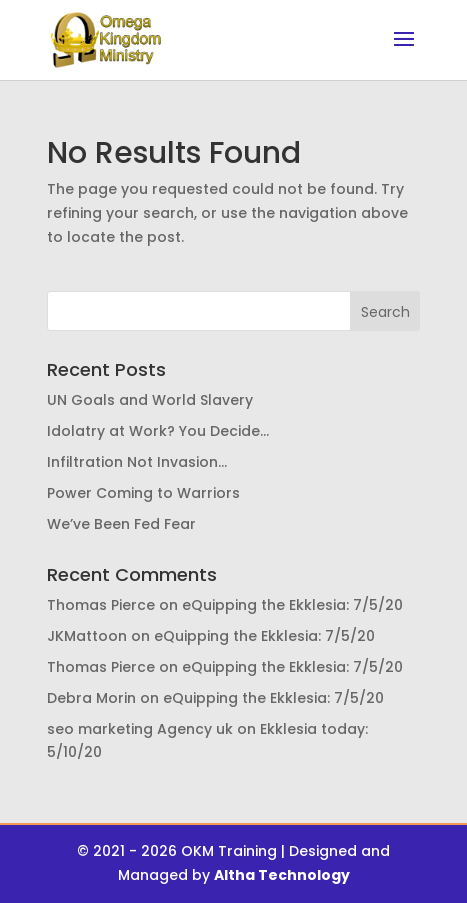 This screenshot has height=903, width=467. What do you see at coordinates (137, 462) in the screenshot?
I see `Infiltration Not Invasion…` at bounding box center [137, 462].